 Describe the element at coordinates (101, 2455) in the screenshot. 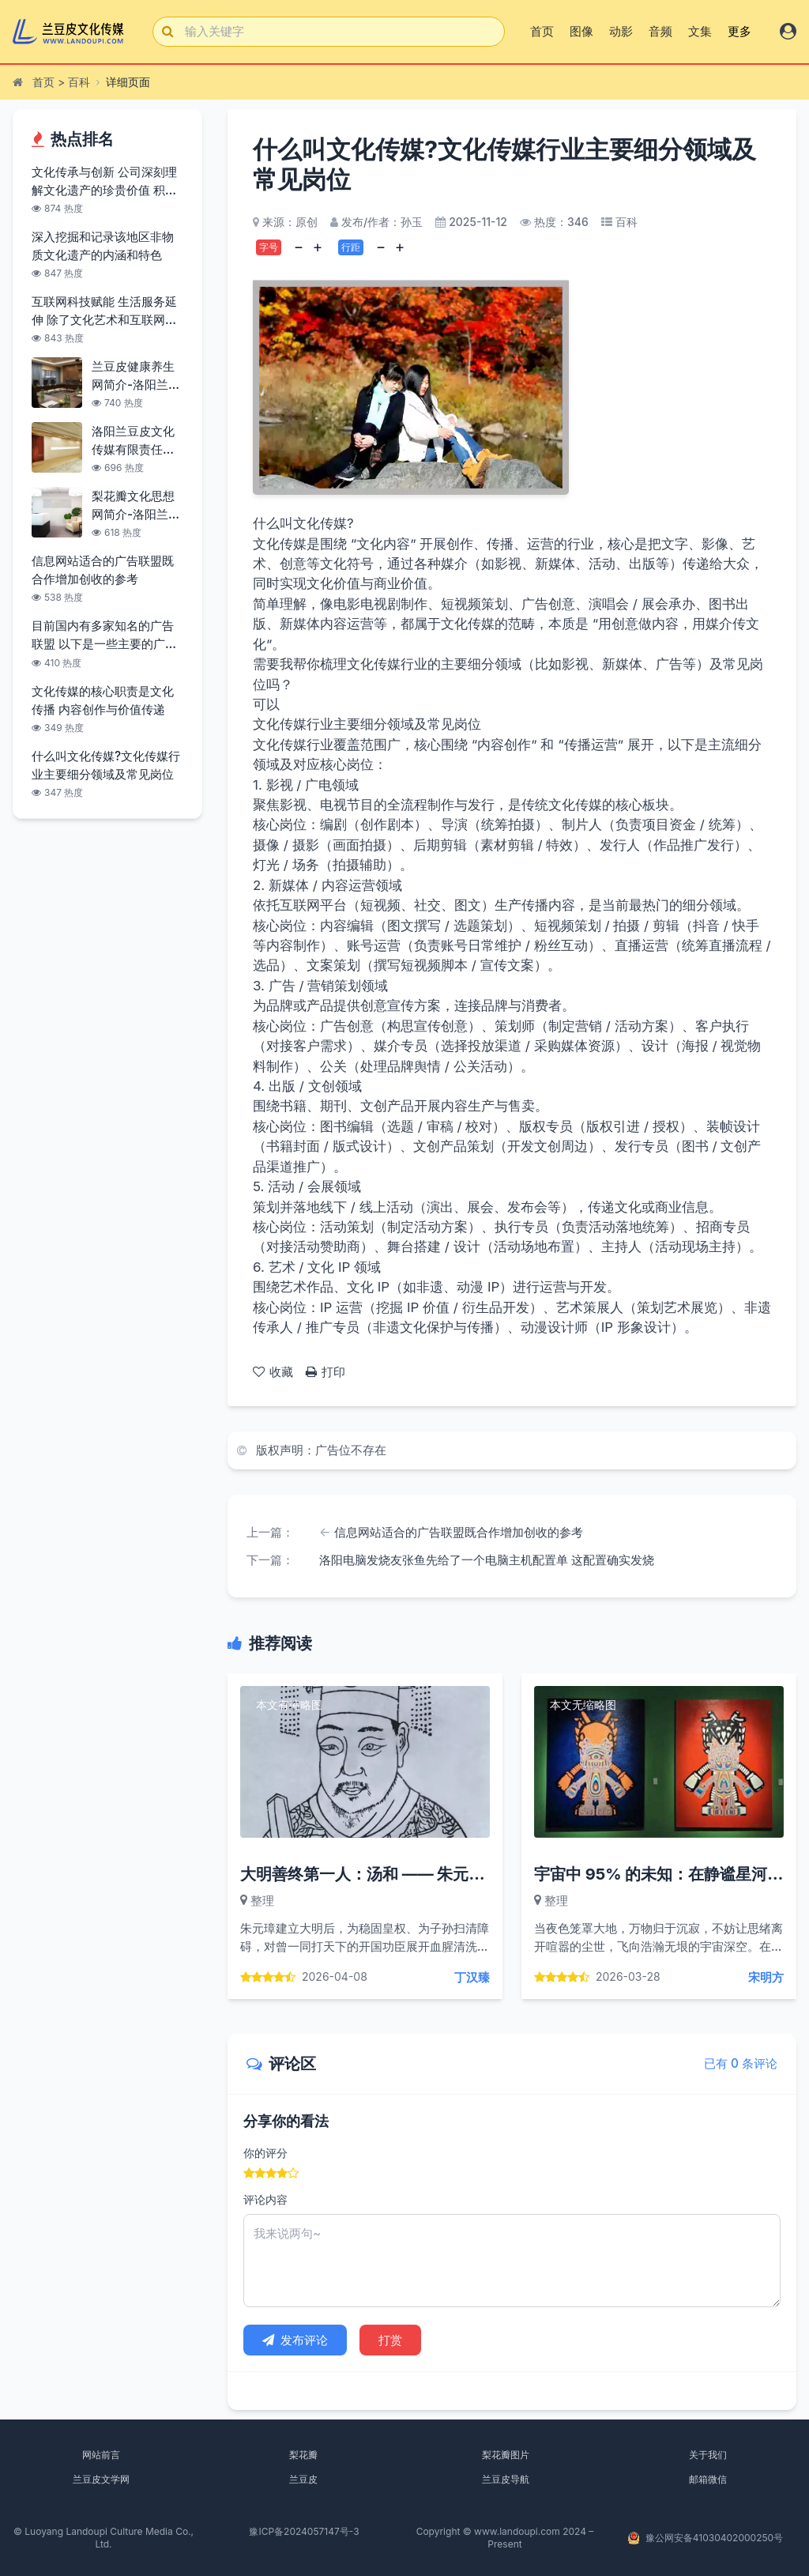

I see `网站前言` at that location.